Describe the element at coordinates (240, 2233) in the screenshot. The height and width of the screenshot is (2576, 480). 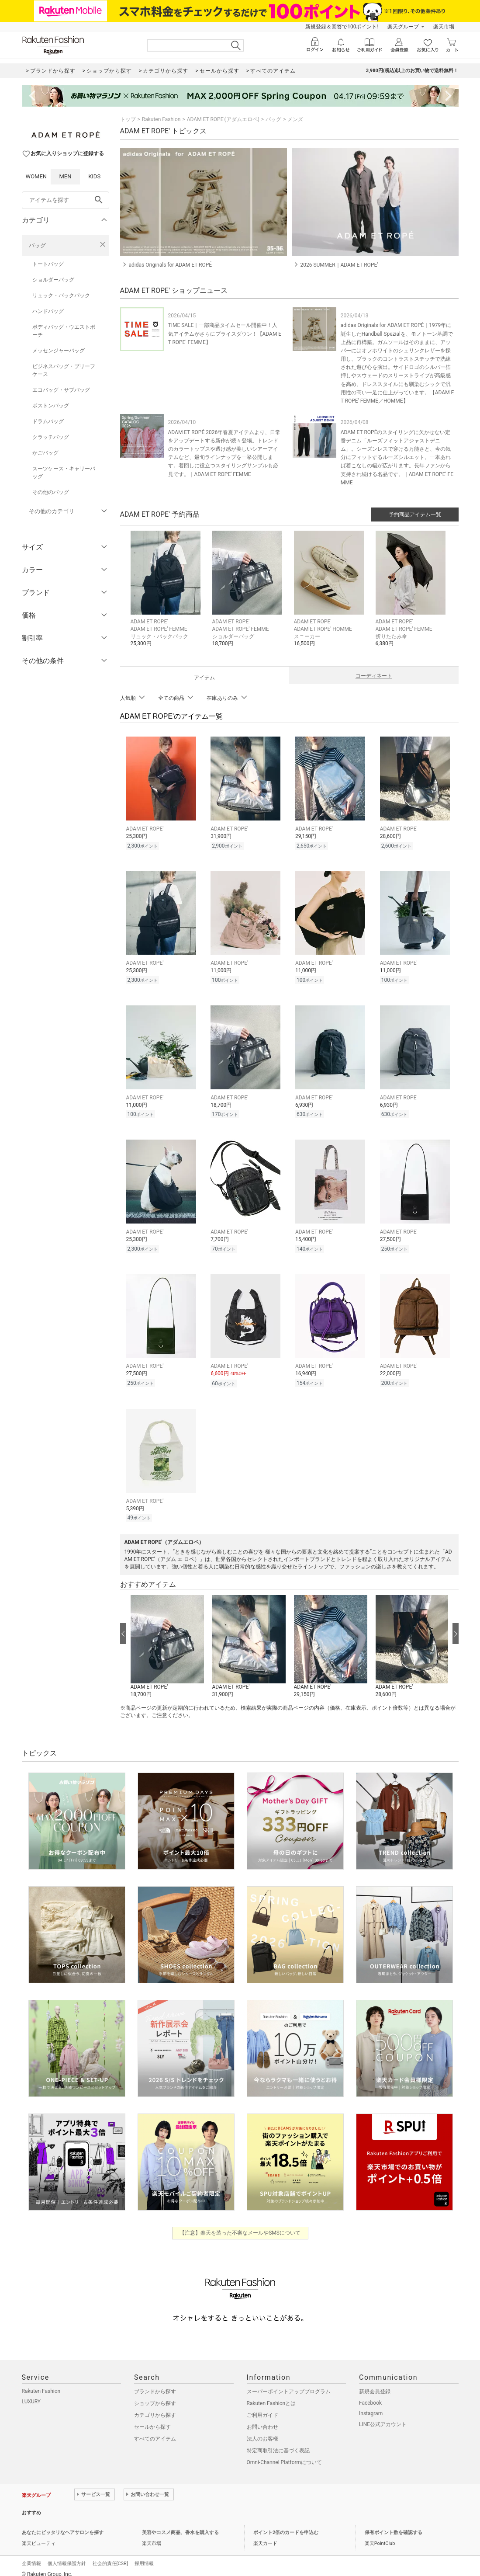
I see `【注意】楽天を装った不審なメールやSMSについて` at that location.